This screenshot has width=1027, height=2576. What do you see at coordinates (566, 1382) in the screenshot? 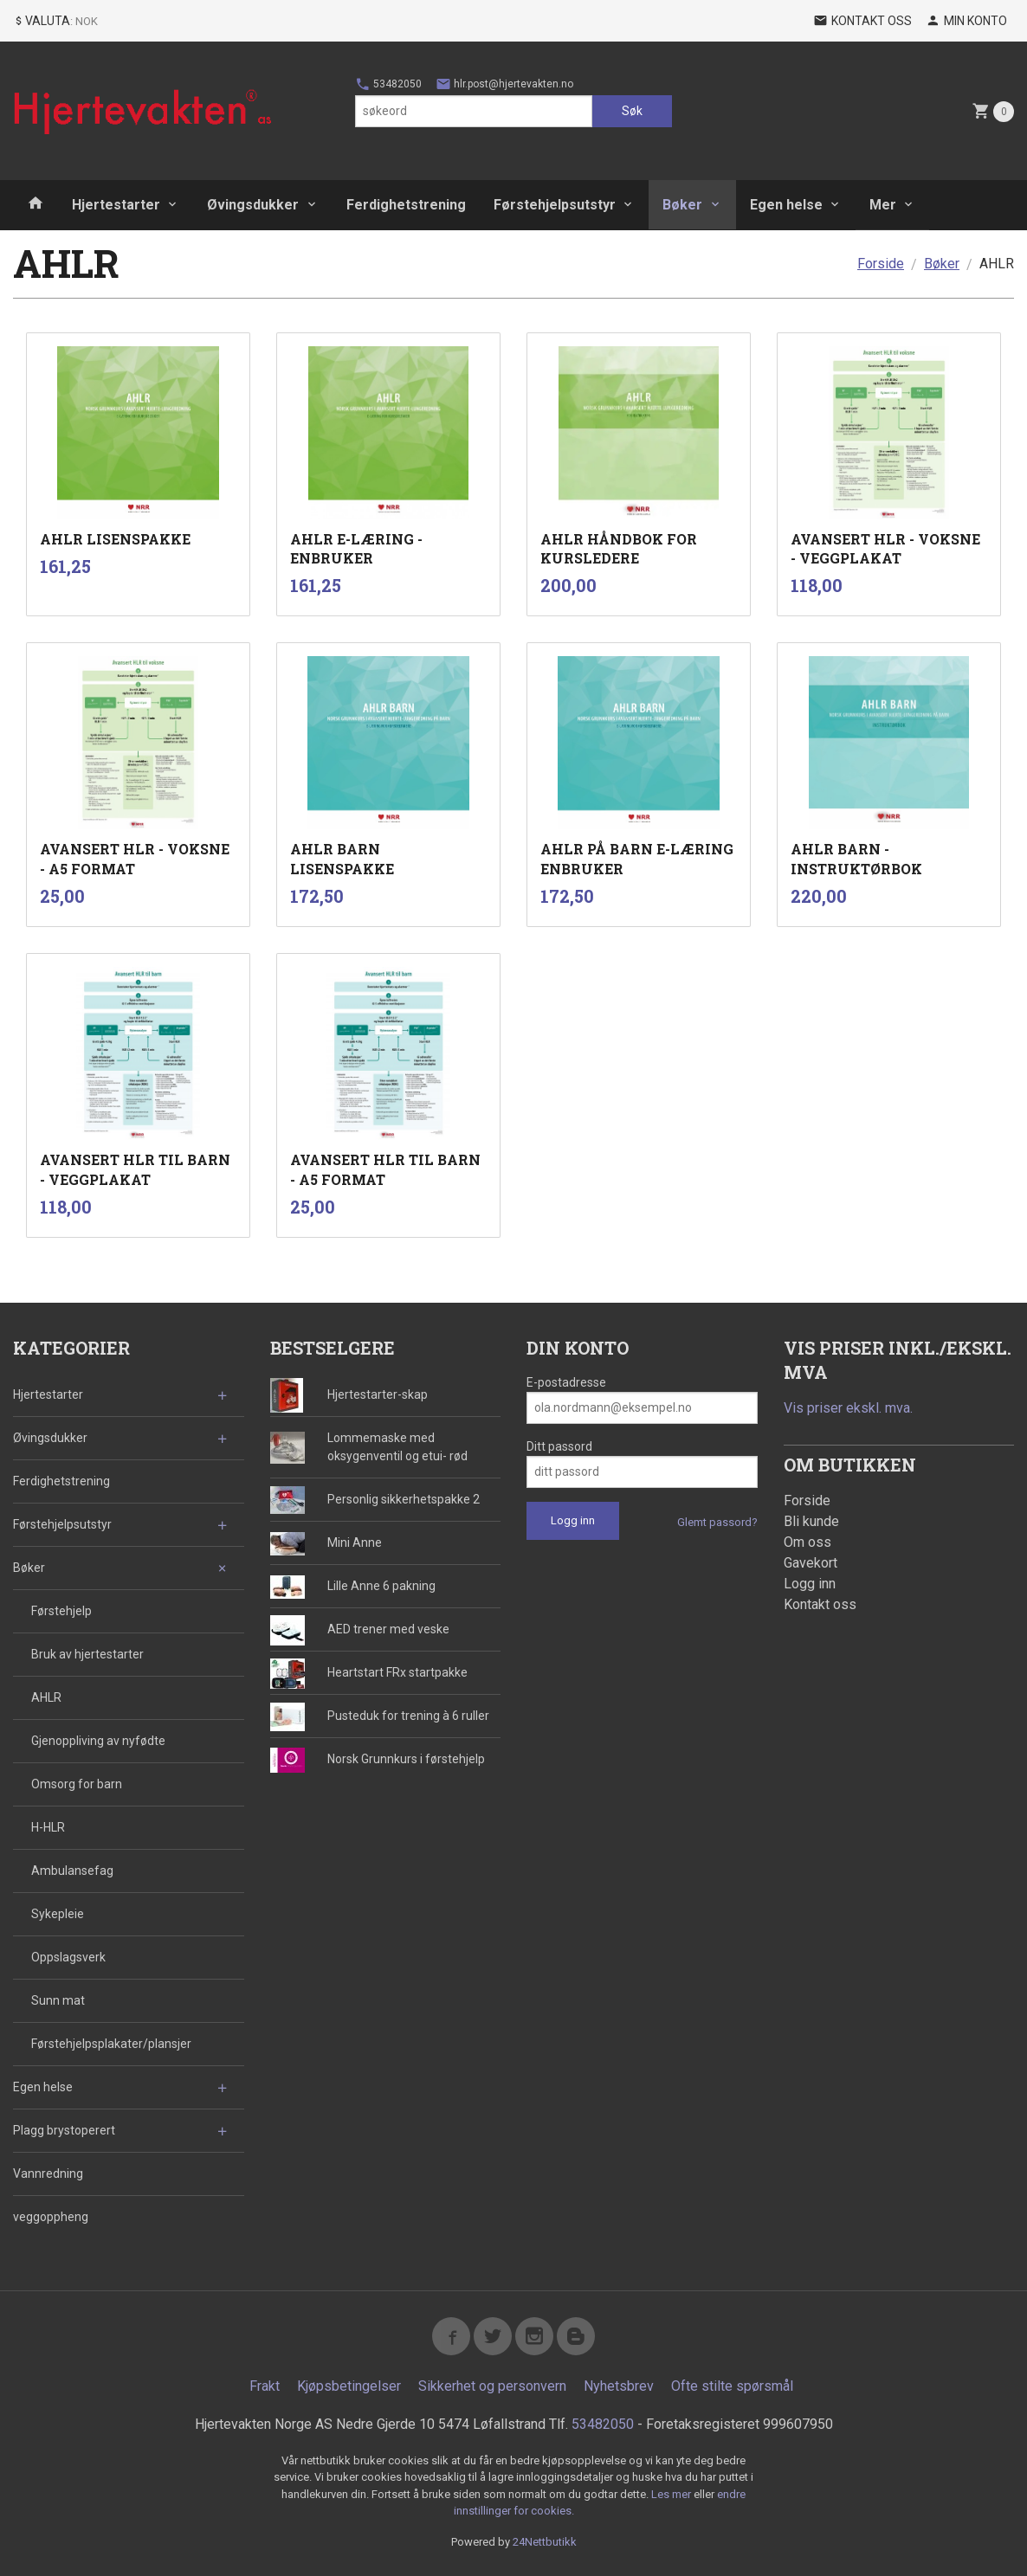
I see `E-postadresse` at bounding box center [566, 1382].